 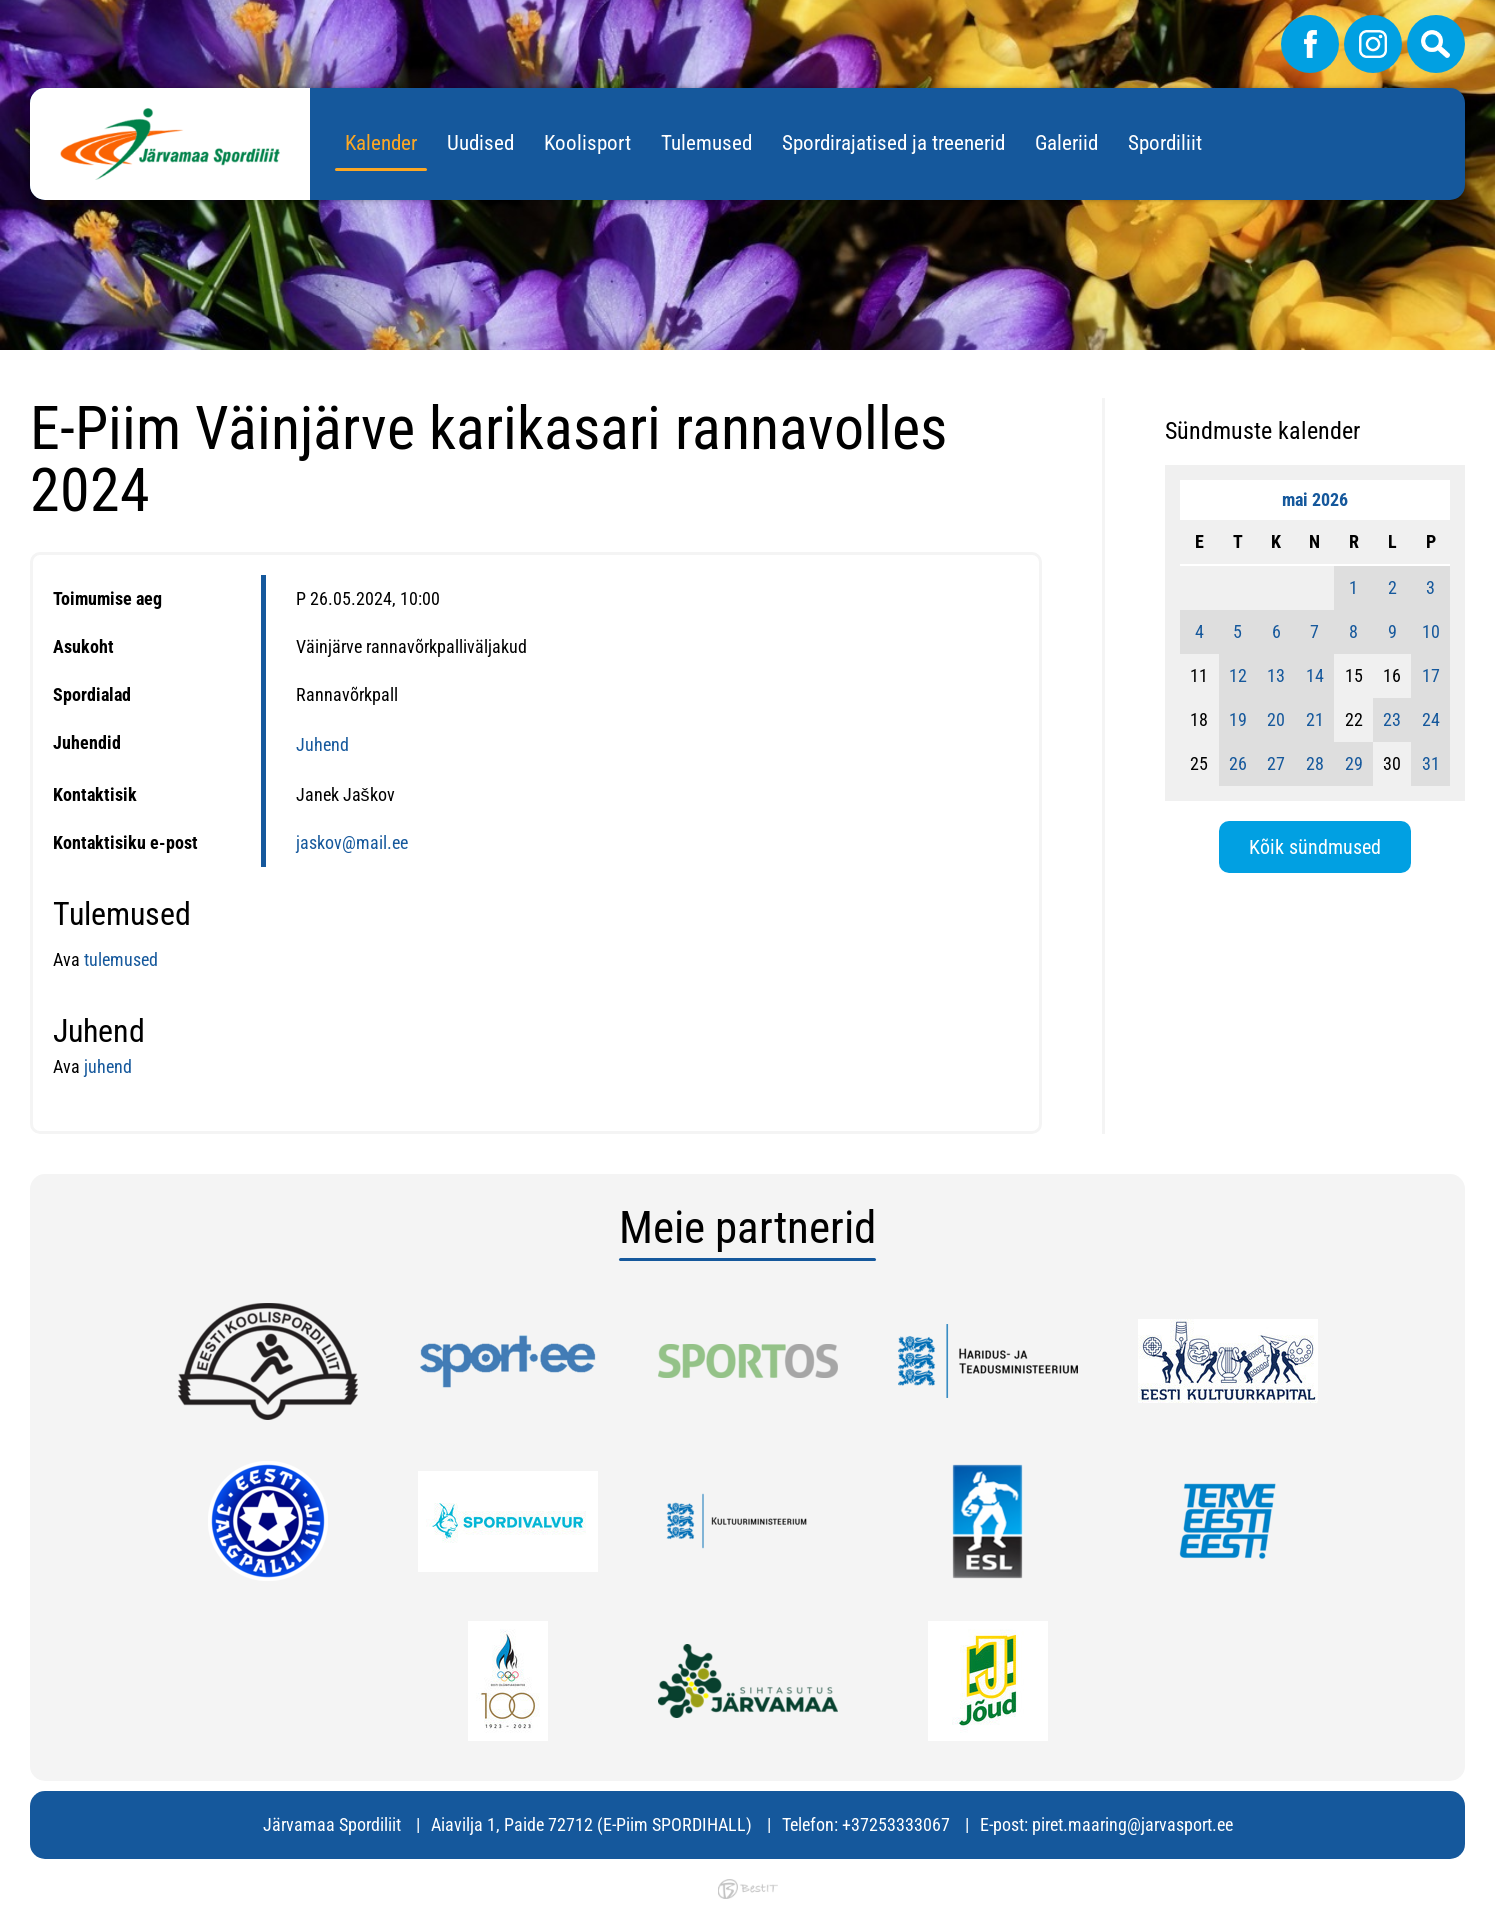 What do you see at coordinates (1315, 847) in the screenshot?
I see `Kõik sündmused` at bounding box center [1315, 847].